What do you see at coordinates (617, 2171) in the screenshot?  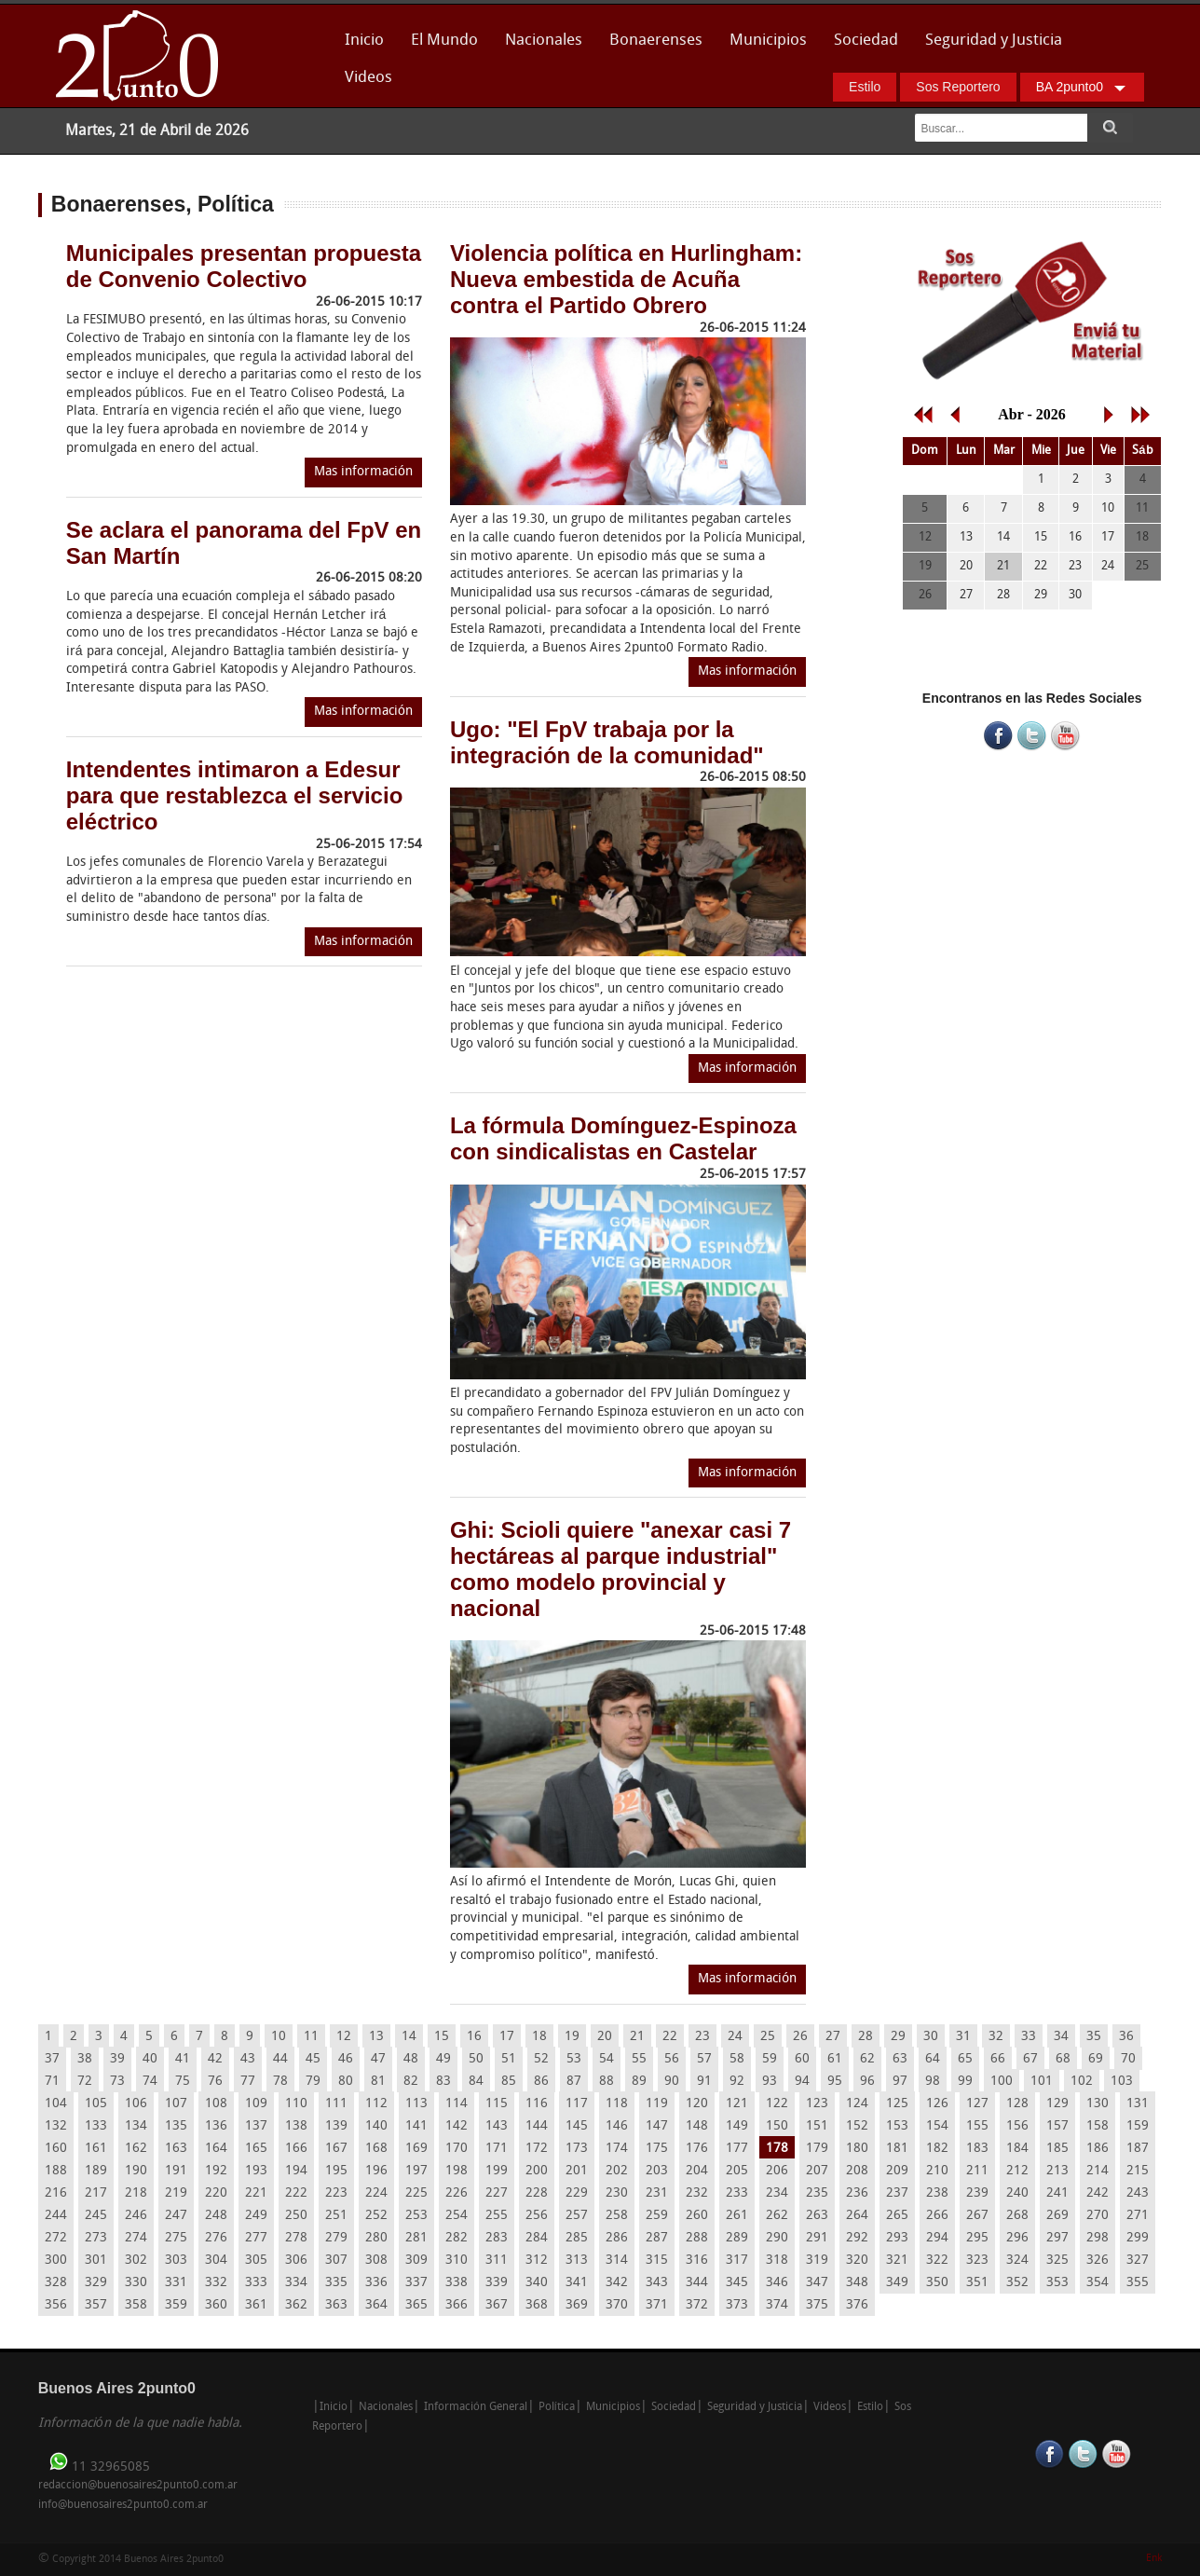 I see `202` at bounding box center [617, 2171].